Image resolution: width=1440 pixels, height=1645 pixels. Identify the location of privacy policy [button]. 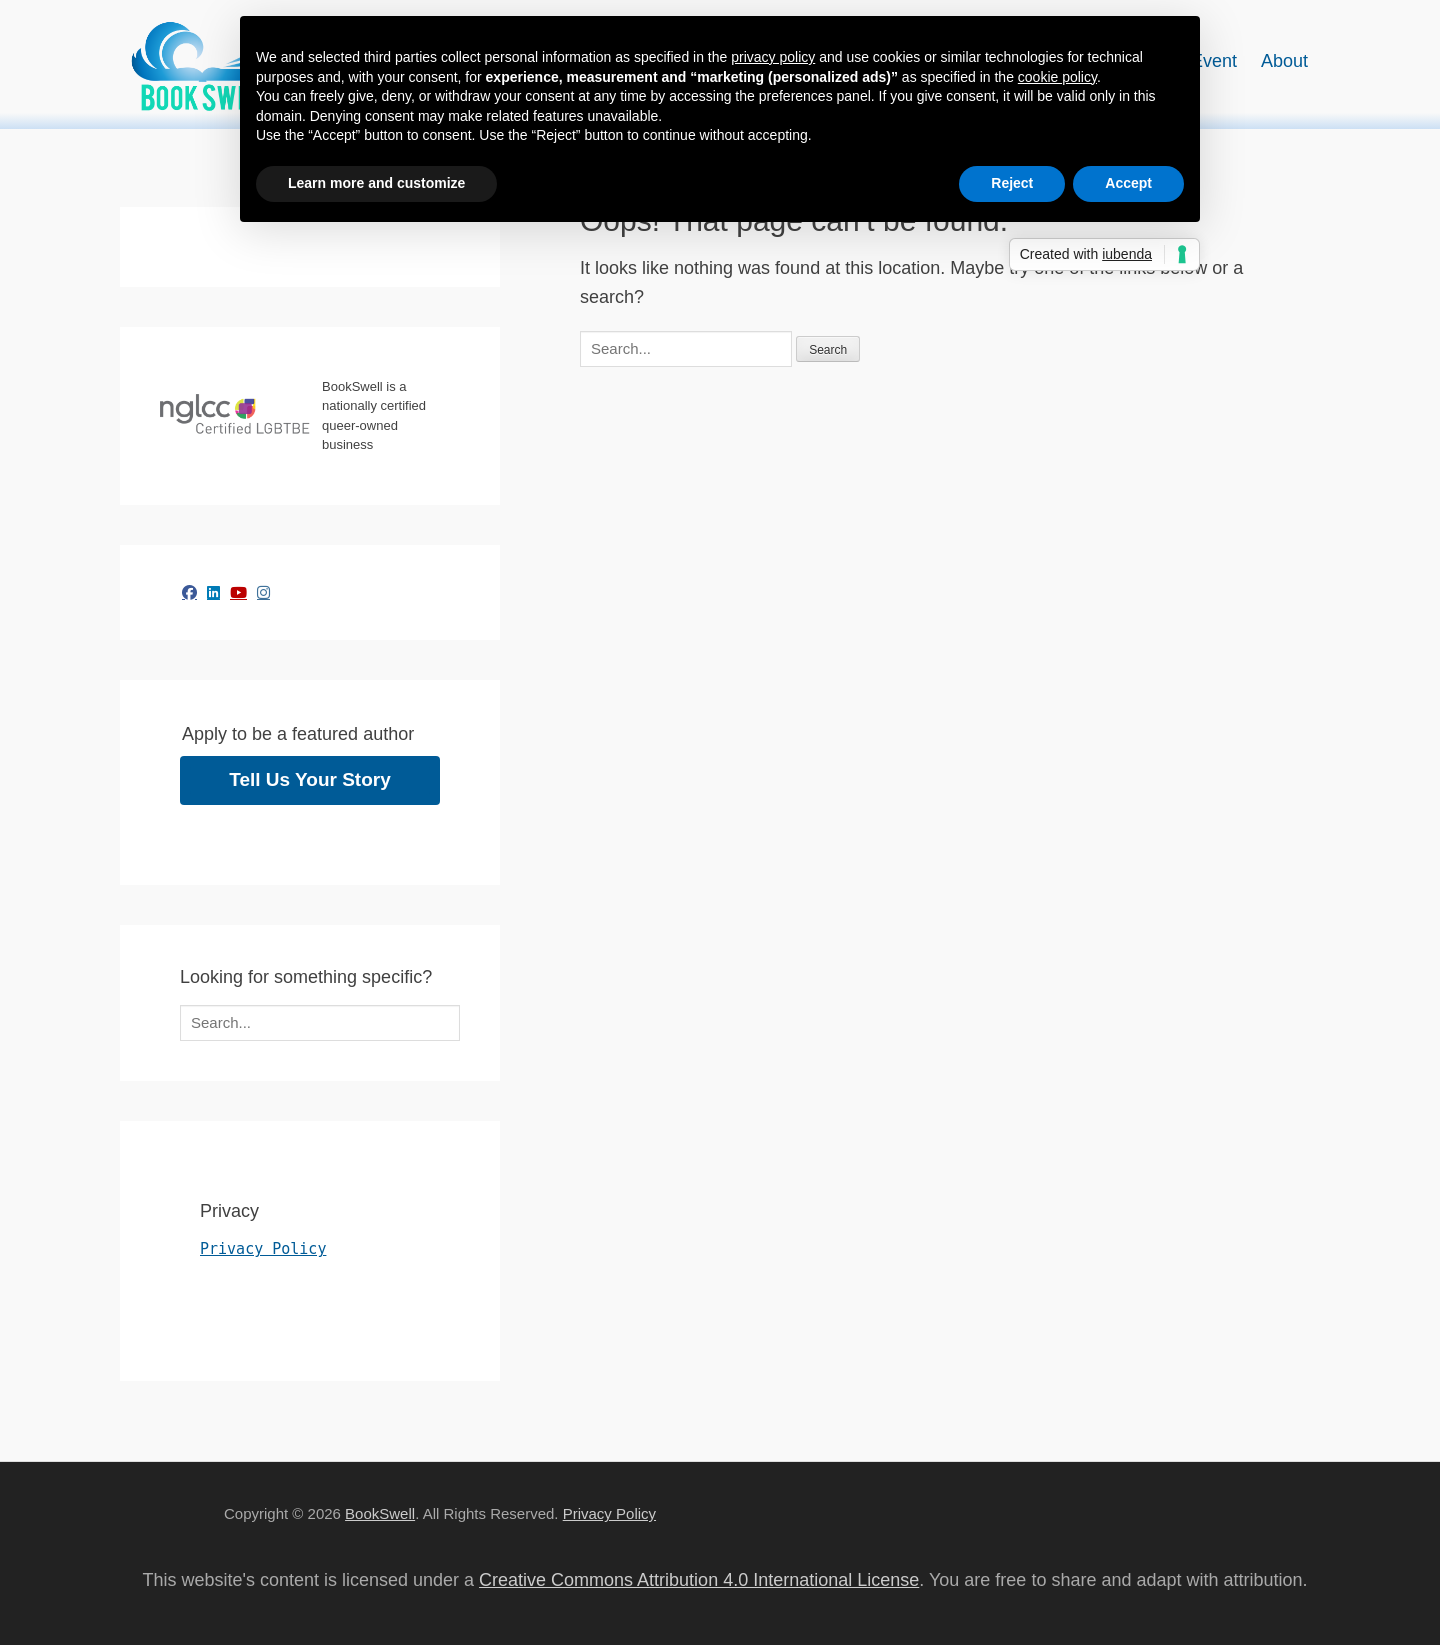
(773, 57).